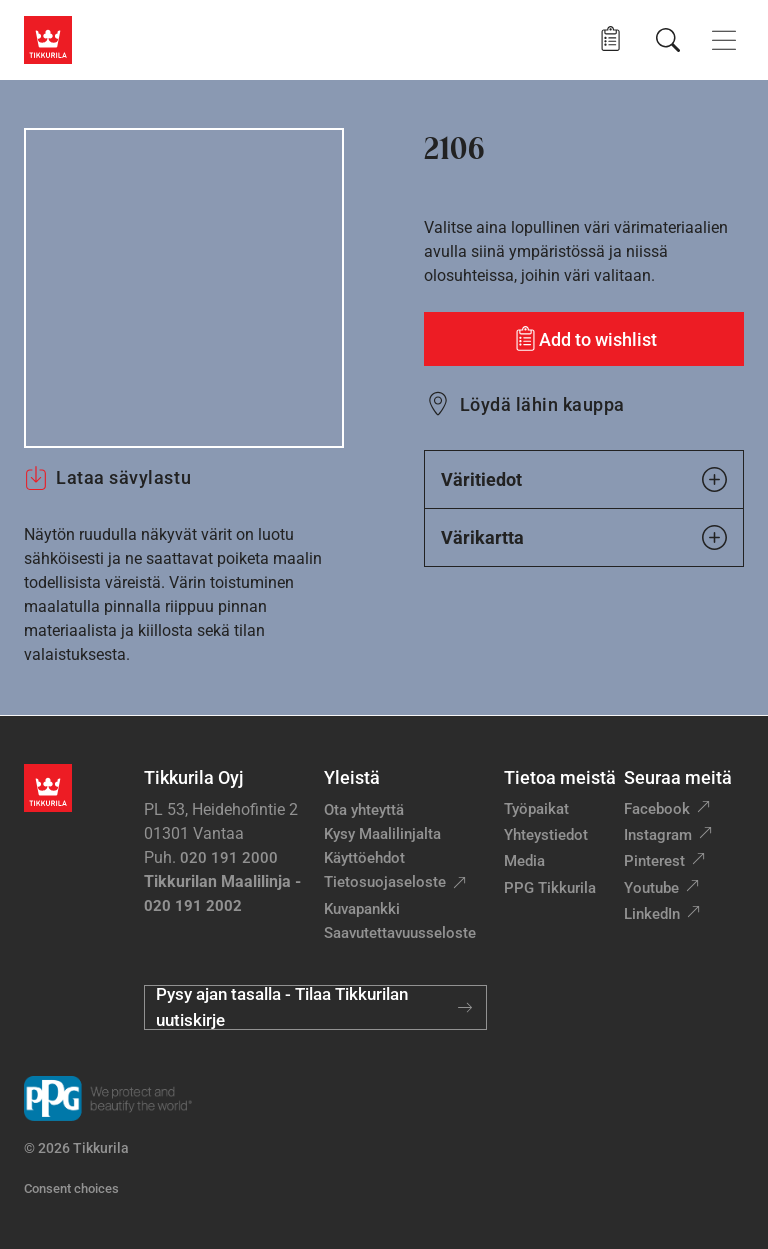  I want to click on Ota yhteyttä, so click(364, 810).